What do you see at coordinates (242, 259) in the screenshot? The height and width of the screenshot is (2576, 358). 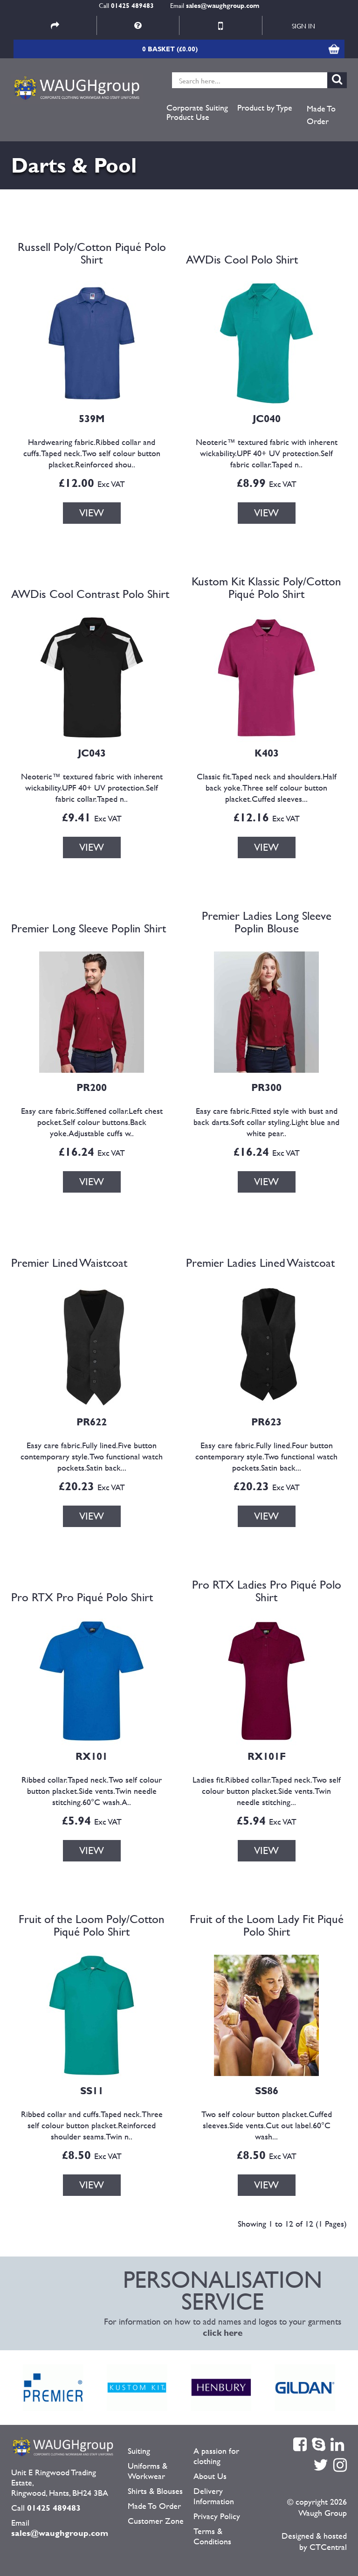 I see `AWDis Cool Polo Shirt` at bounding box center [242, 259].